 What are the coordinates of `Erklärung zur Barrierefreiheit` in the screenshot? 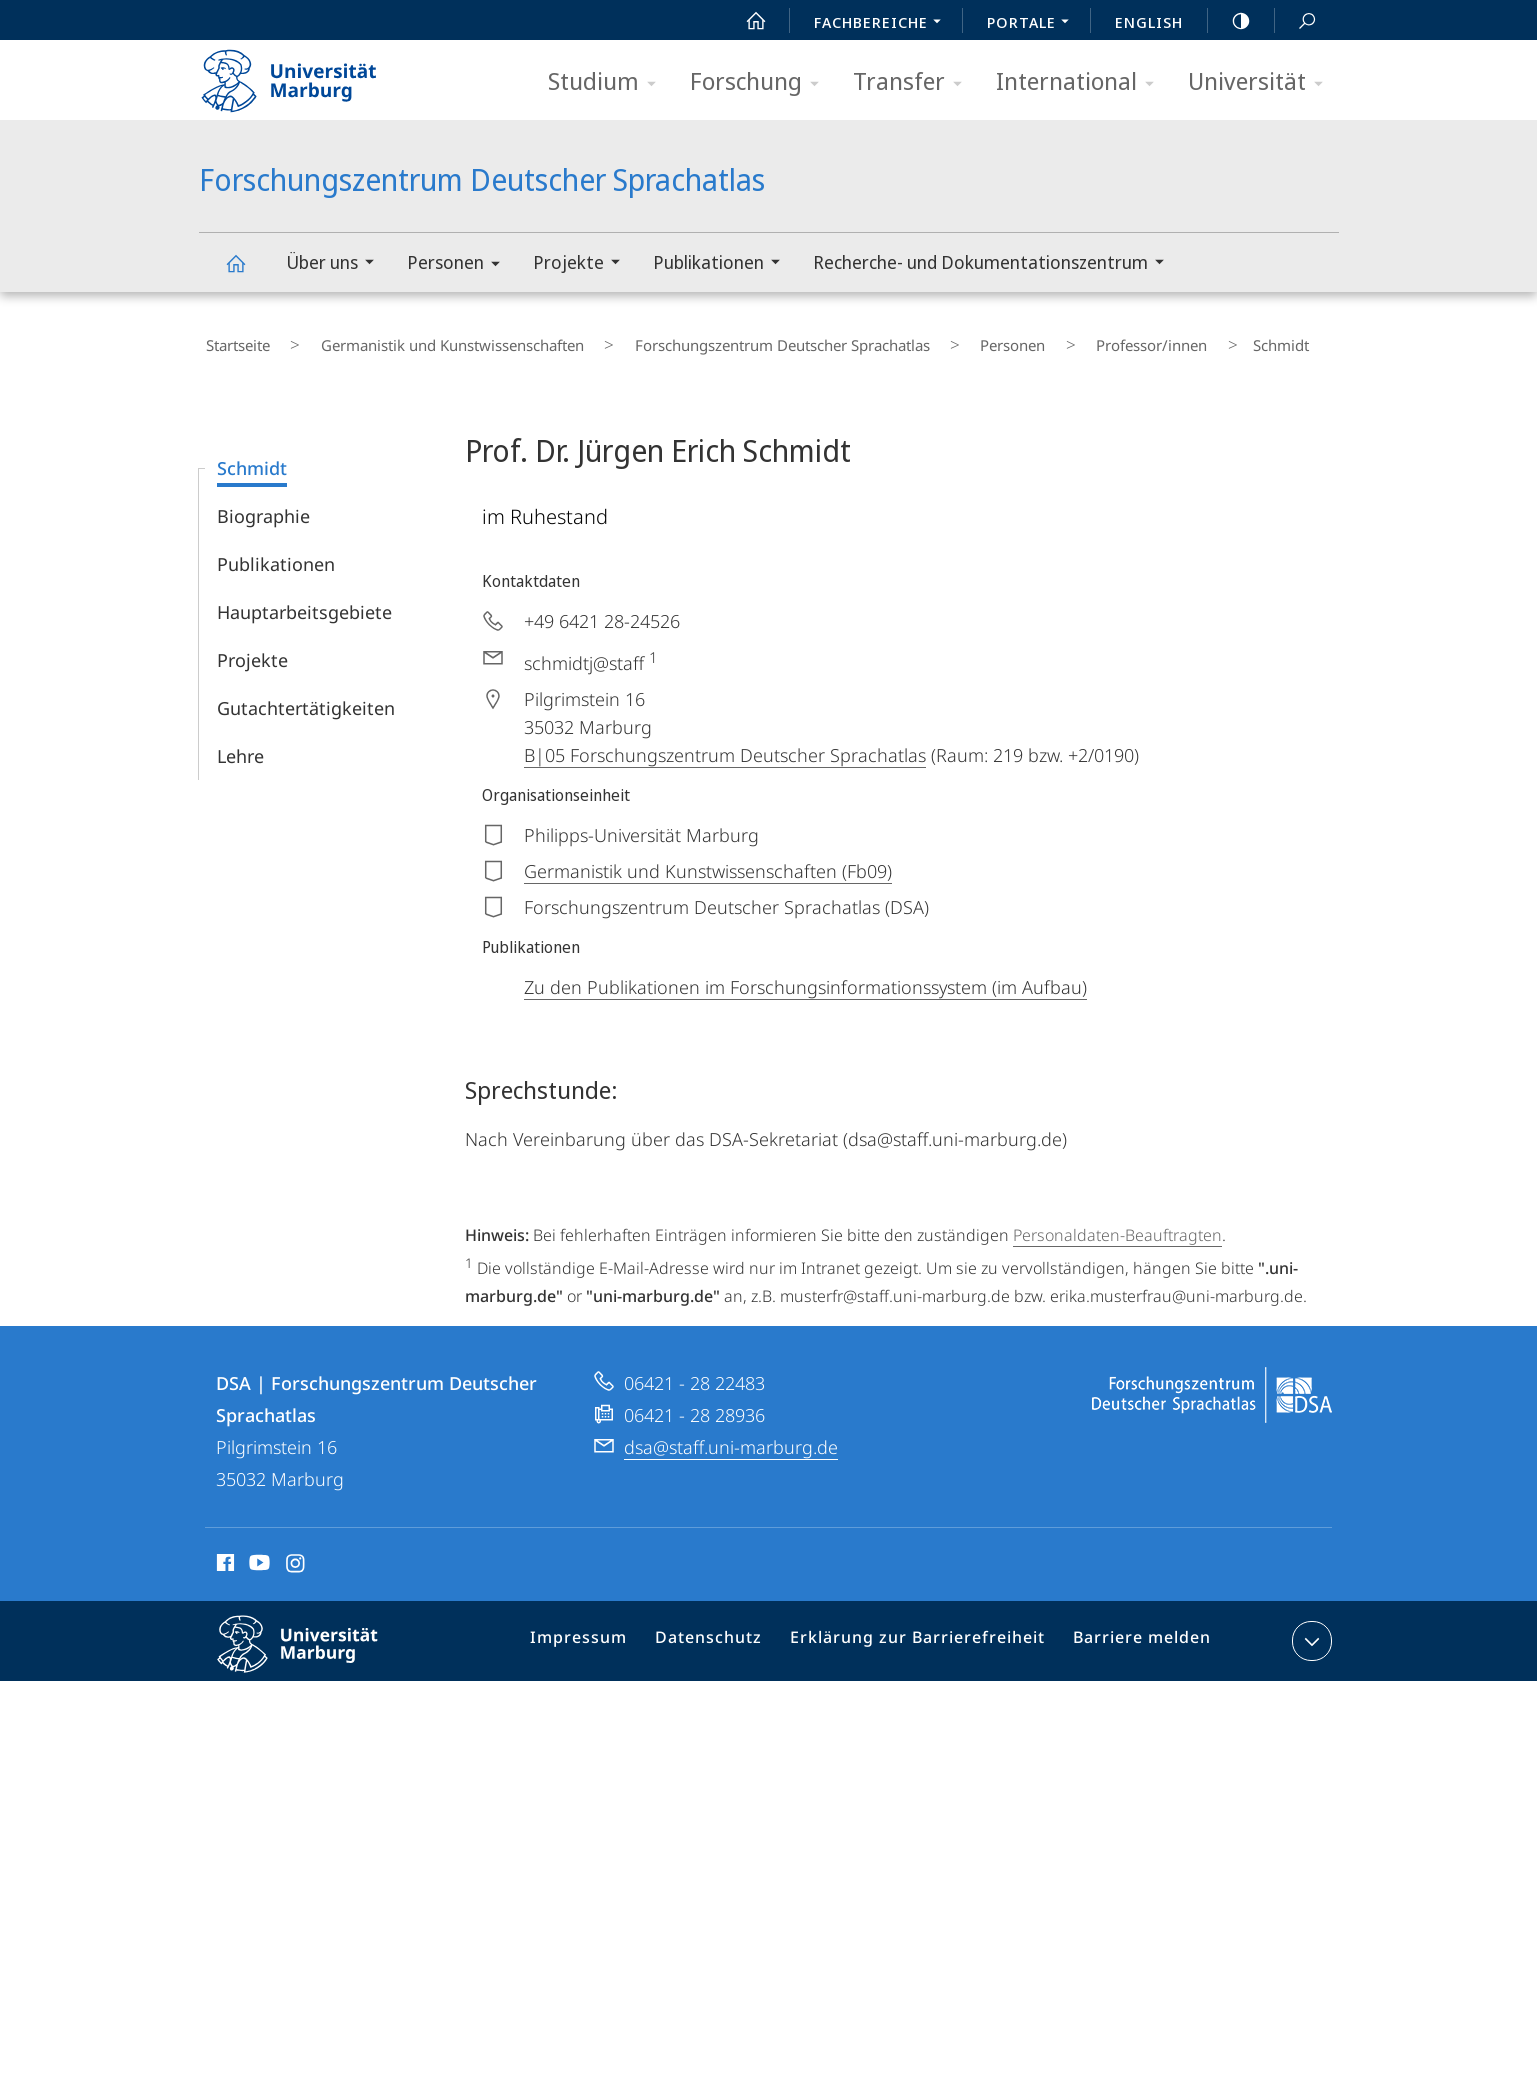 It's located at (924, 1631).